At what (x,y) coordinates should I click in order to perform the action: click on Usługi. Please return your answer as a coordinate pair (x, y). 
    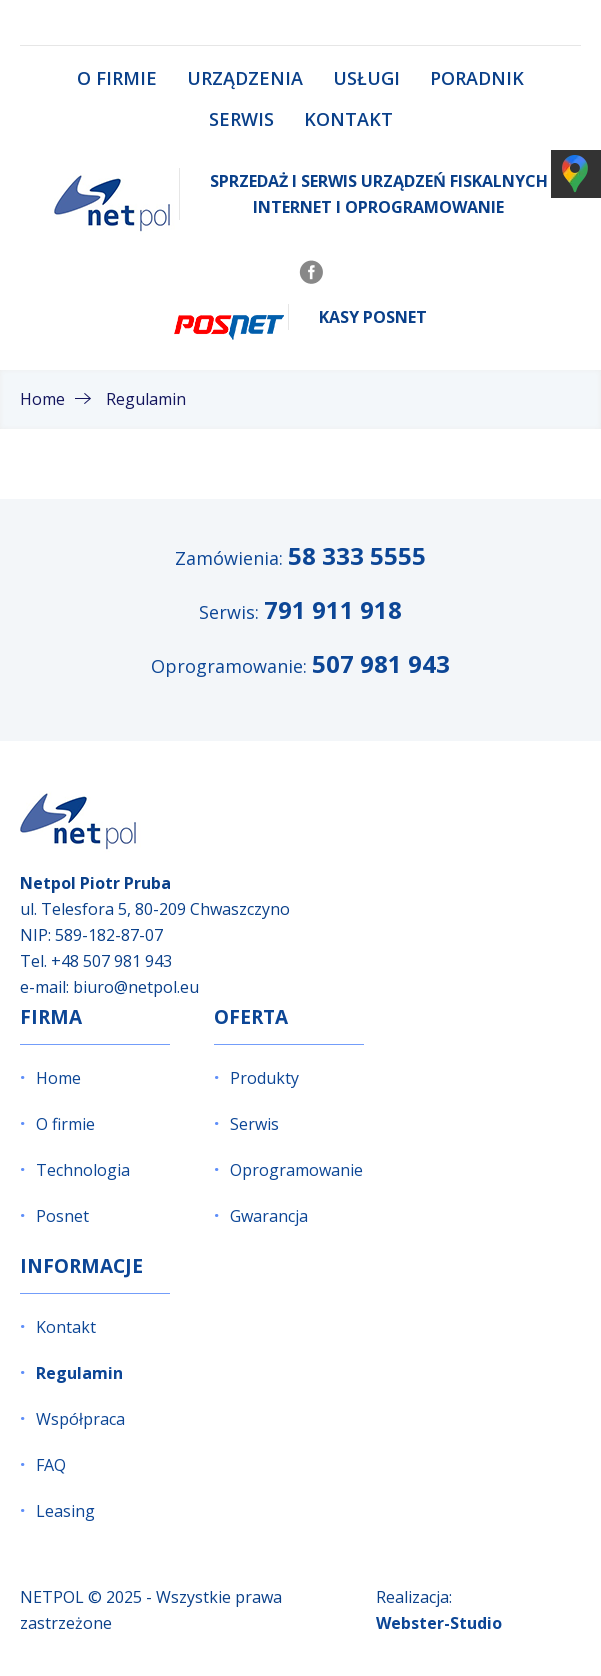
    Looking at the image, I should click on (366, 78).